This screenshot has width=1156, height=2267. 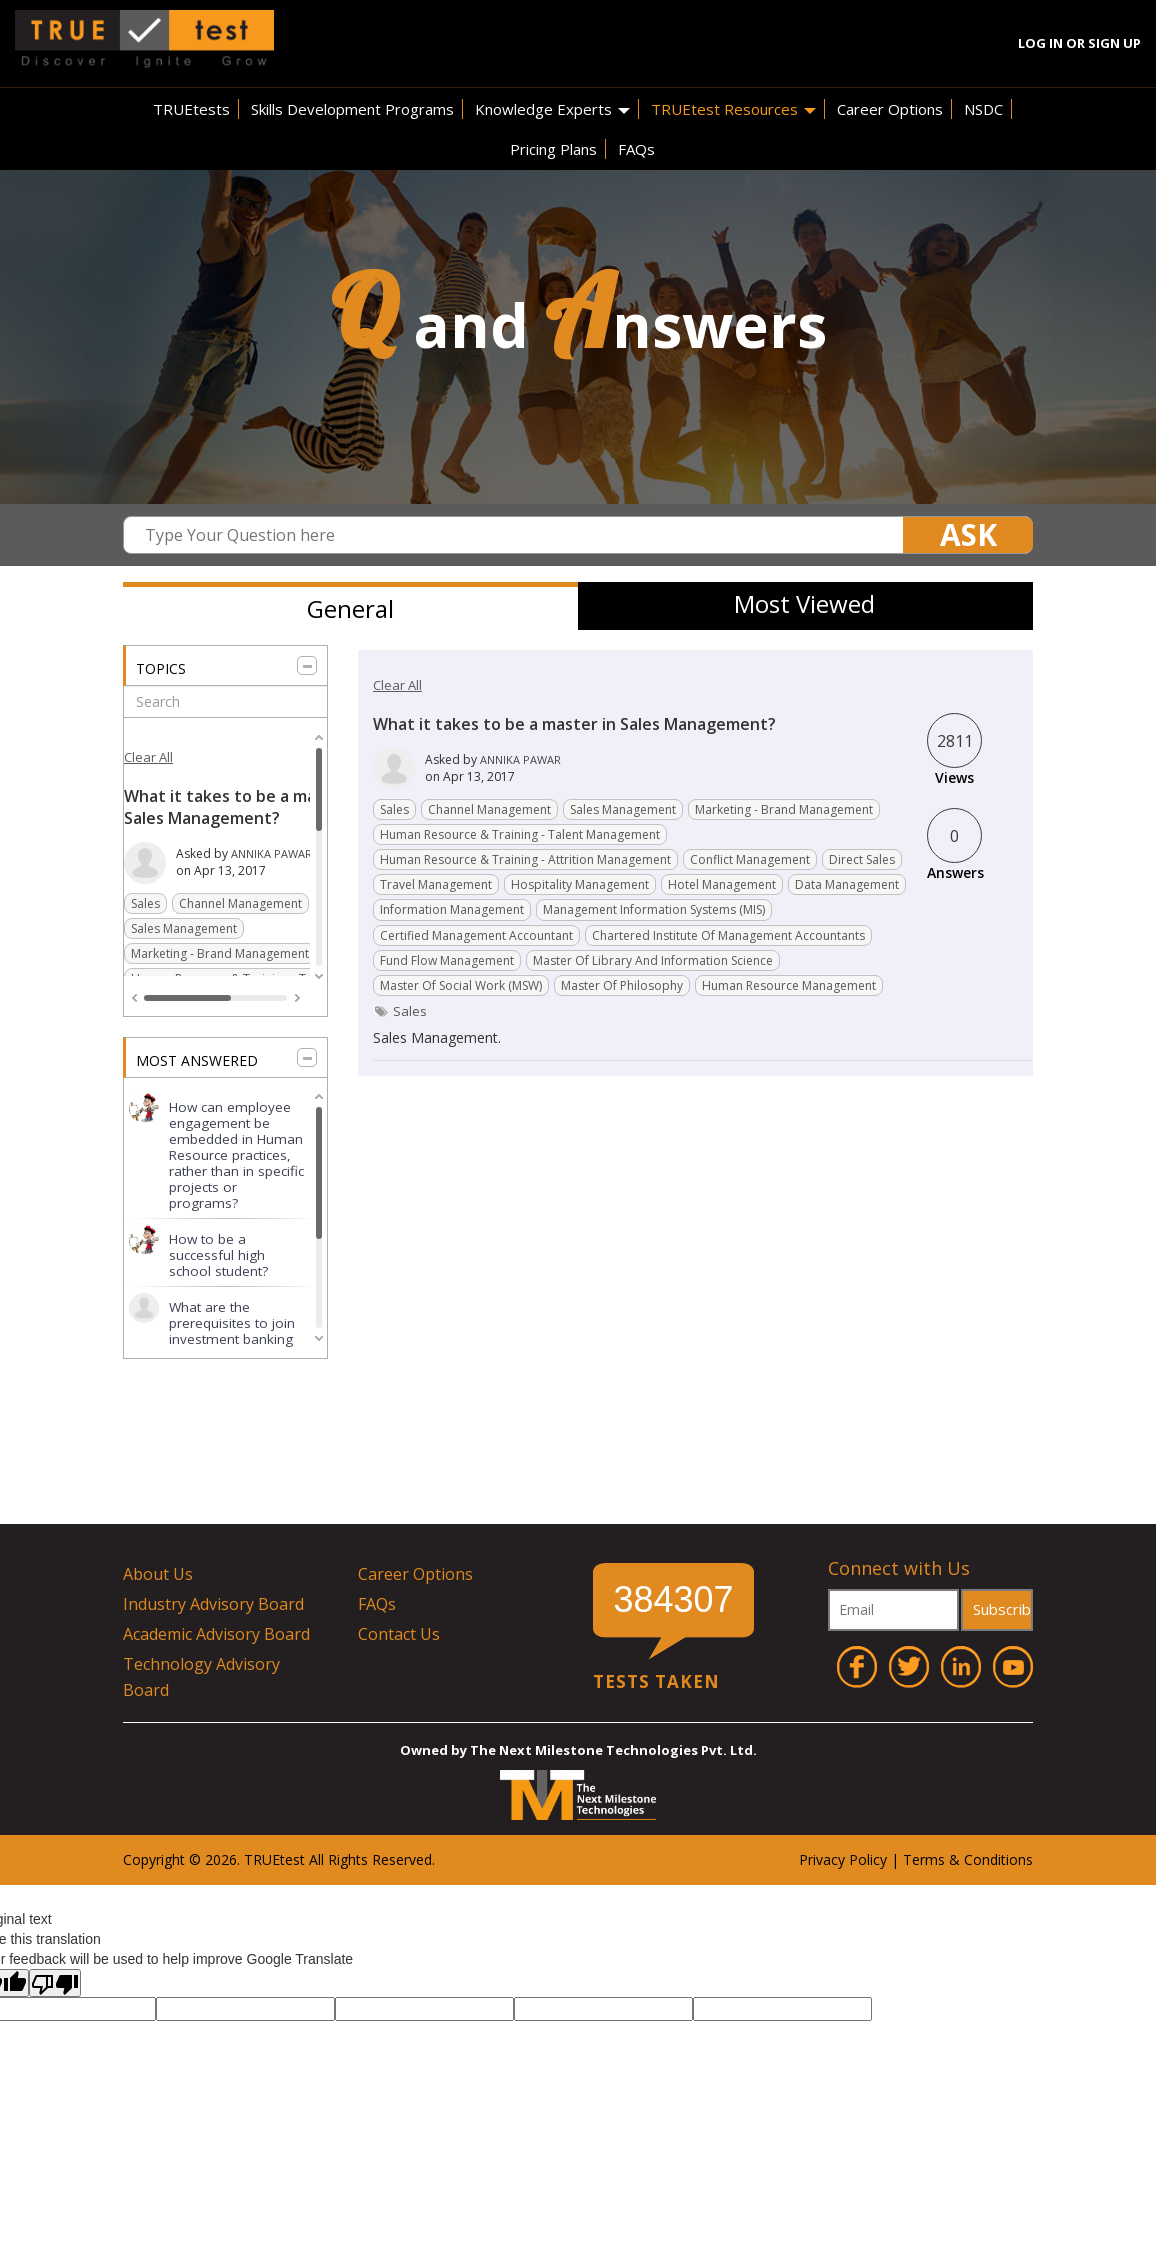 I want to click on Career Options, so click(x=890, y=109).